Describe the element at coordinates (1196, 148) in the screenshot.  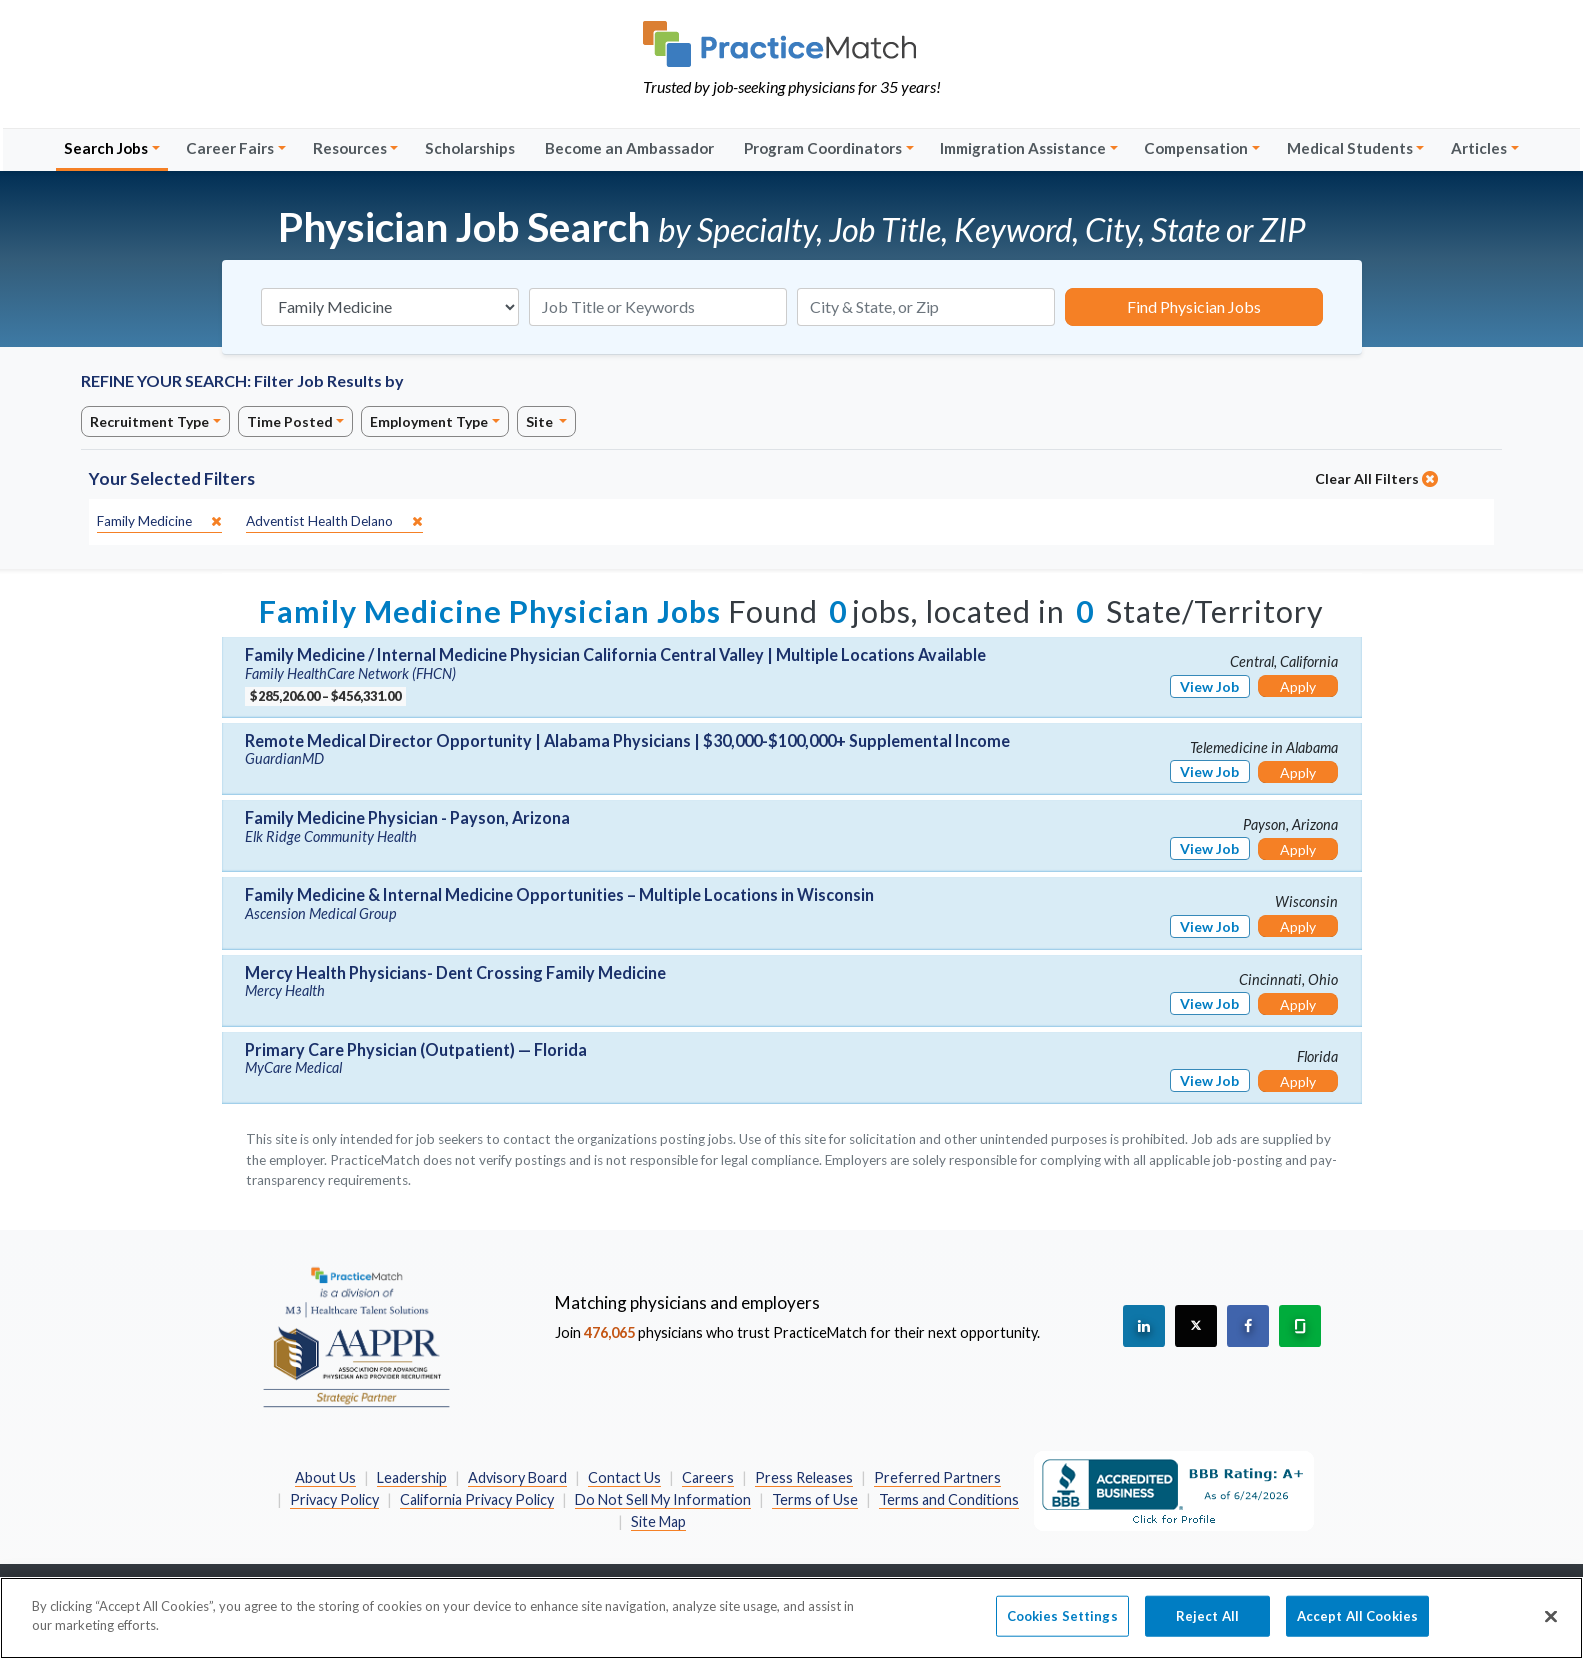
I see `Compensation [button]` at that location.